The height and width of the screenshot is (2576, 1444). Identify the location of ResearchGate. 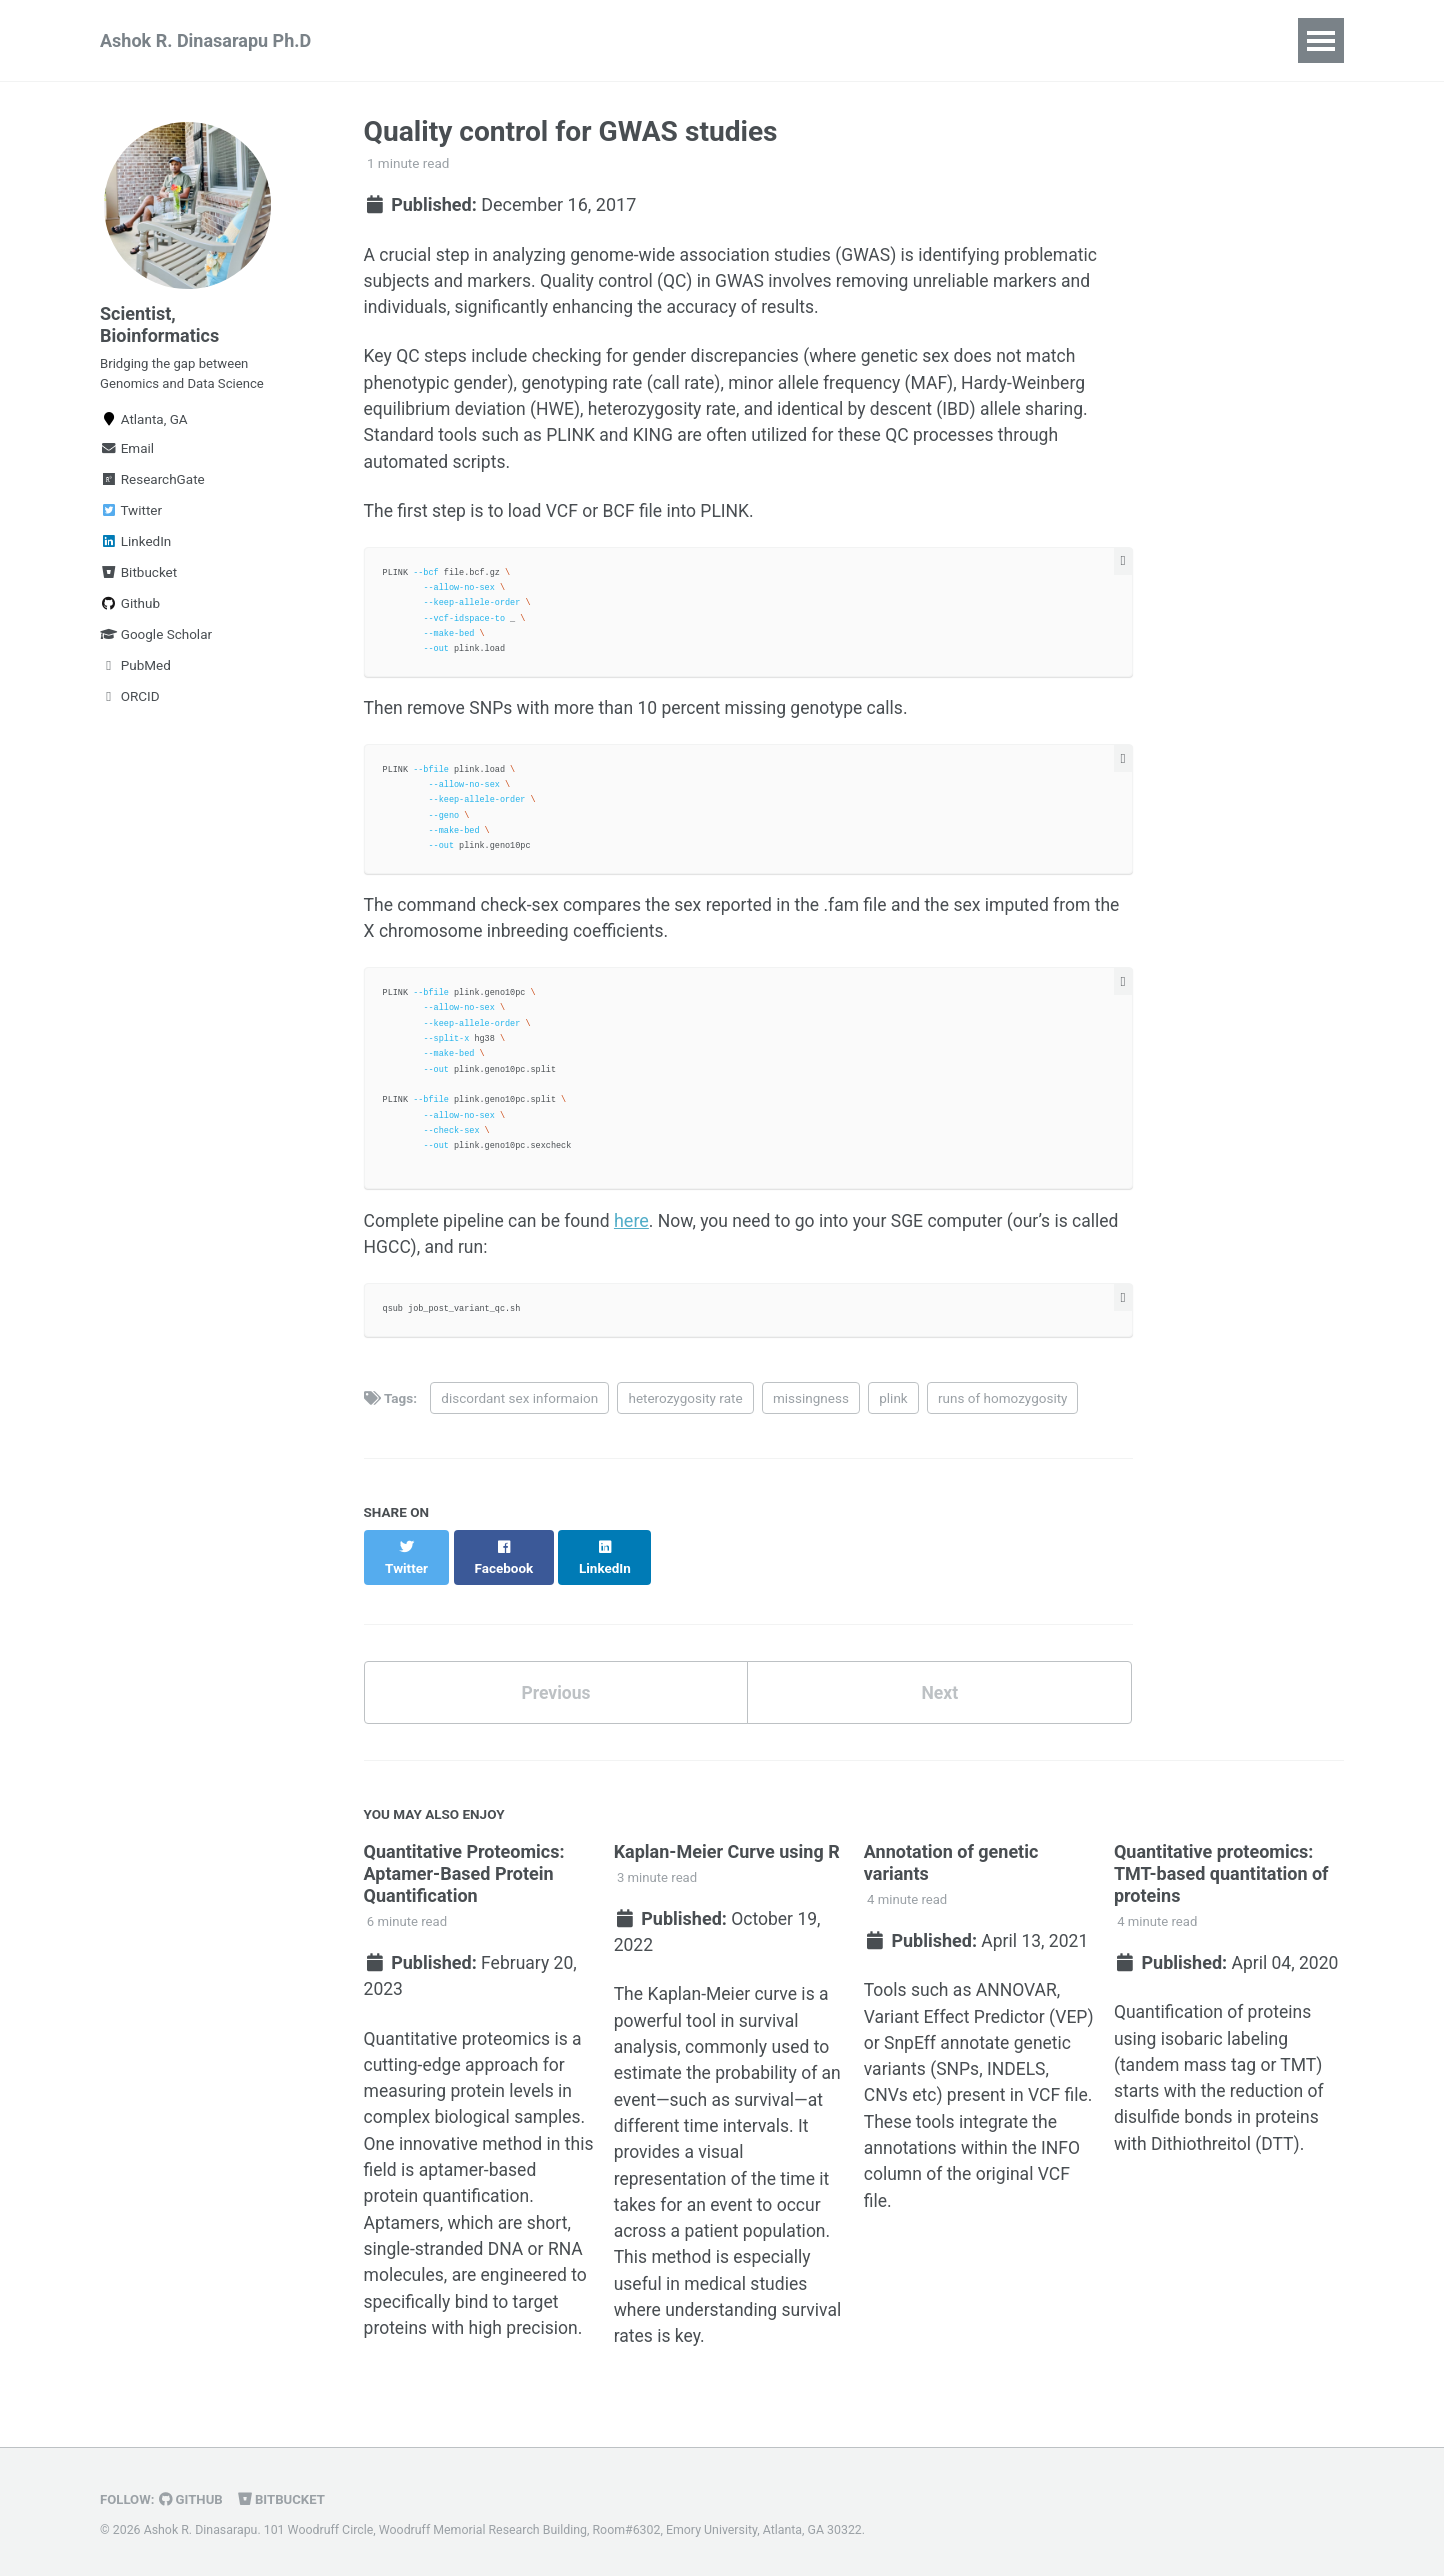
(152, 487).